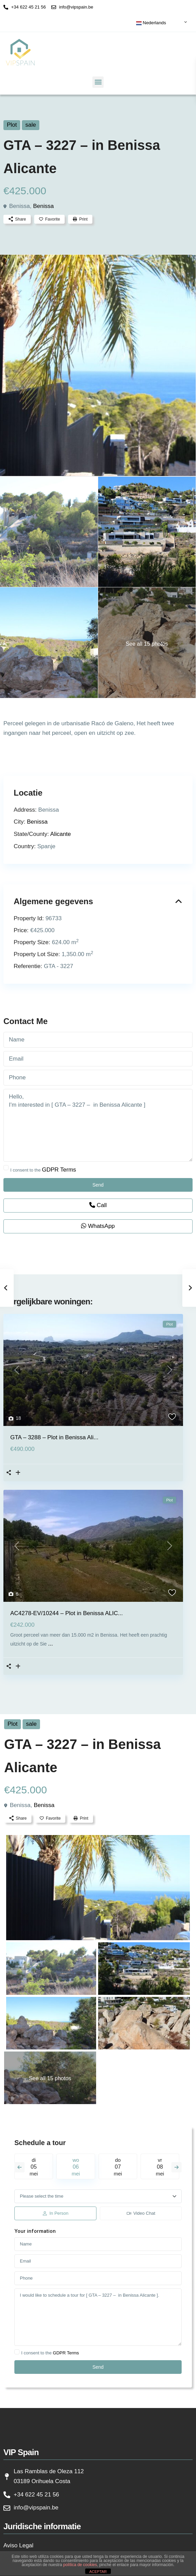 This screenshot has height=2576, width=196. What do you see at coordinates (80, 2564) in the screenshot?
I see `política de cookies` at bounding box center [80, 2564].